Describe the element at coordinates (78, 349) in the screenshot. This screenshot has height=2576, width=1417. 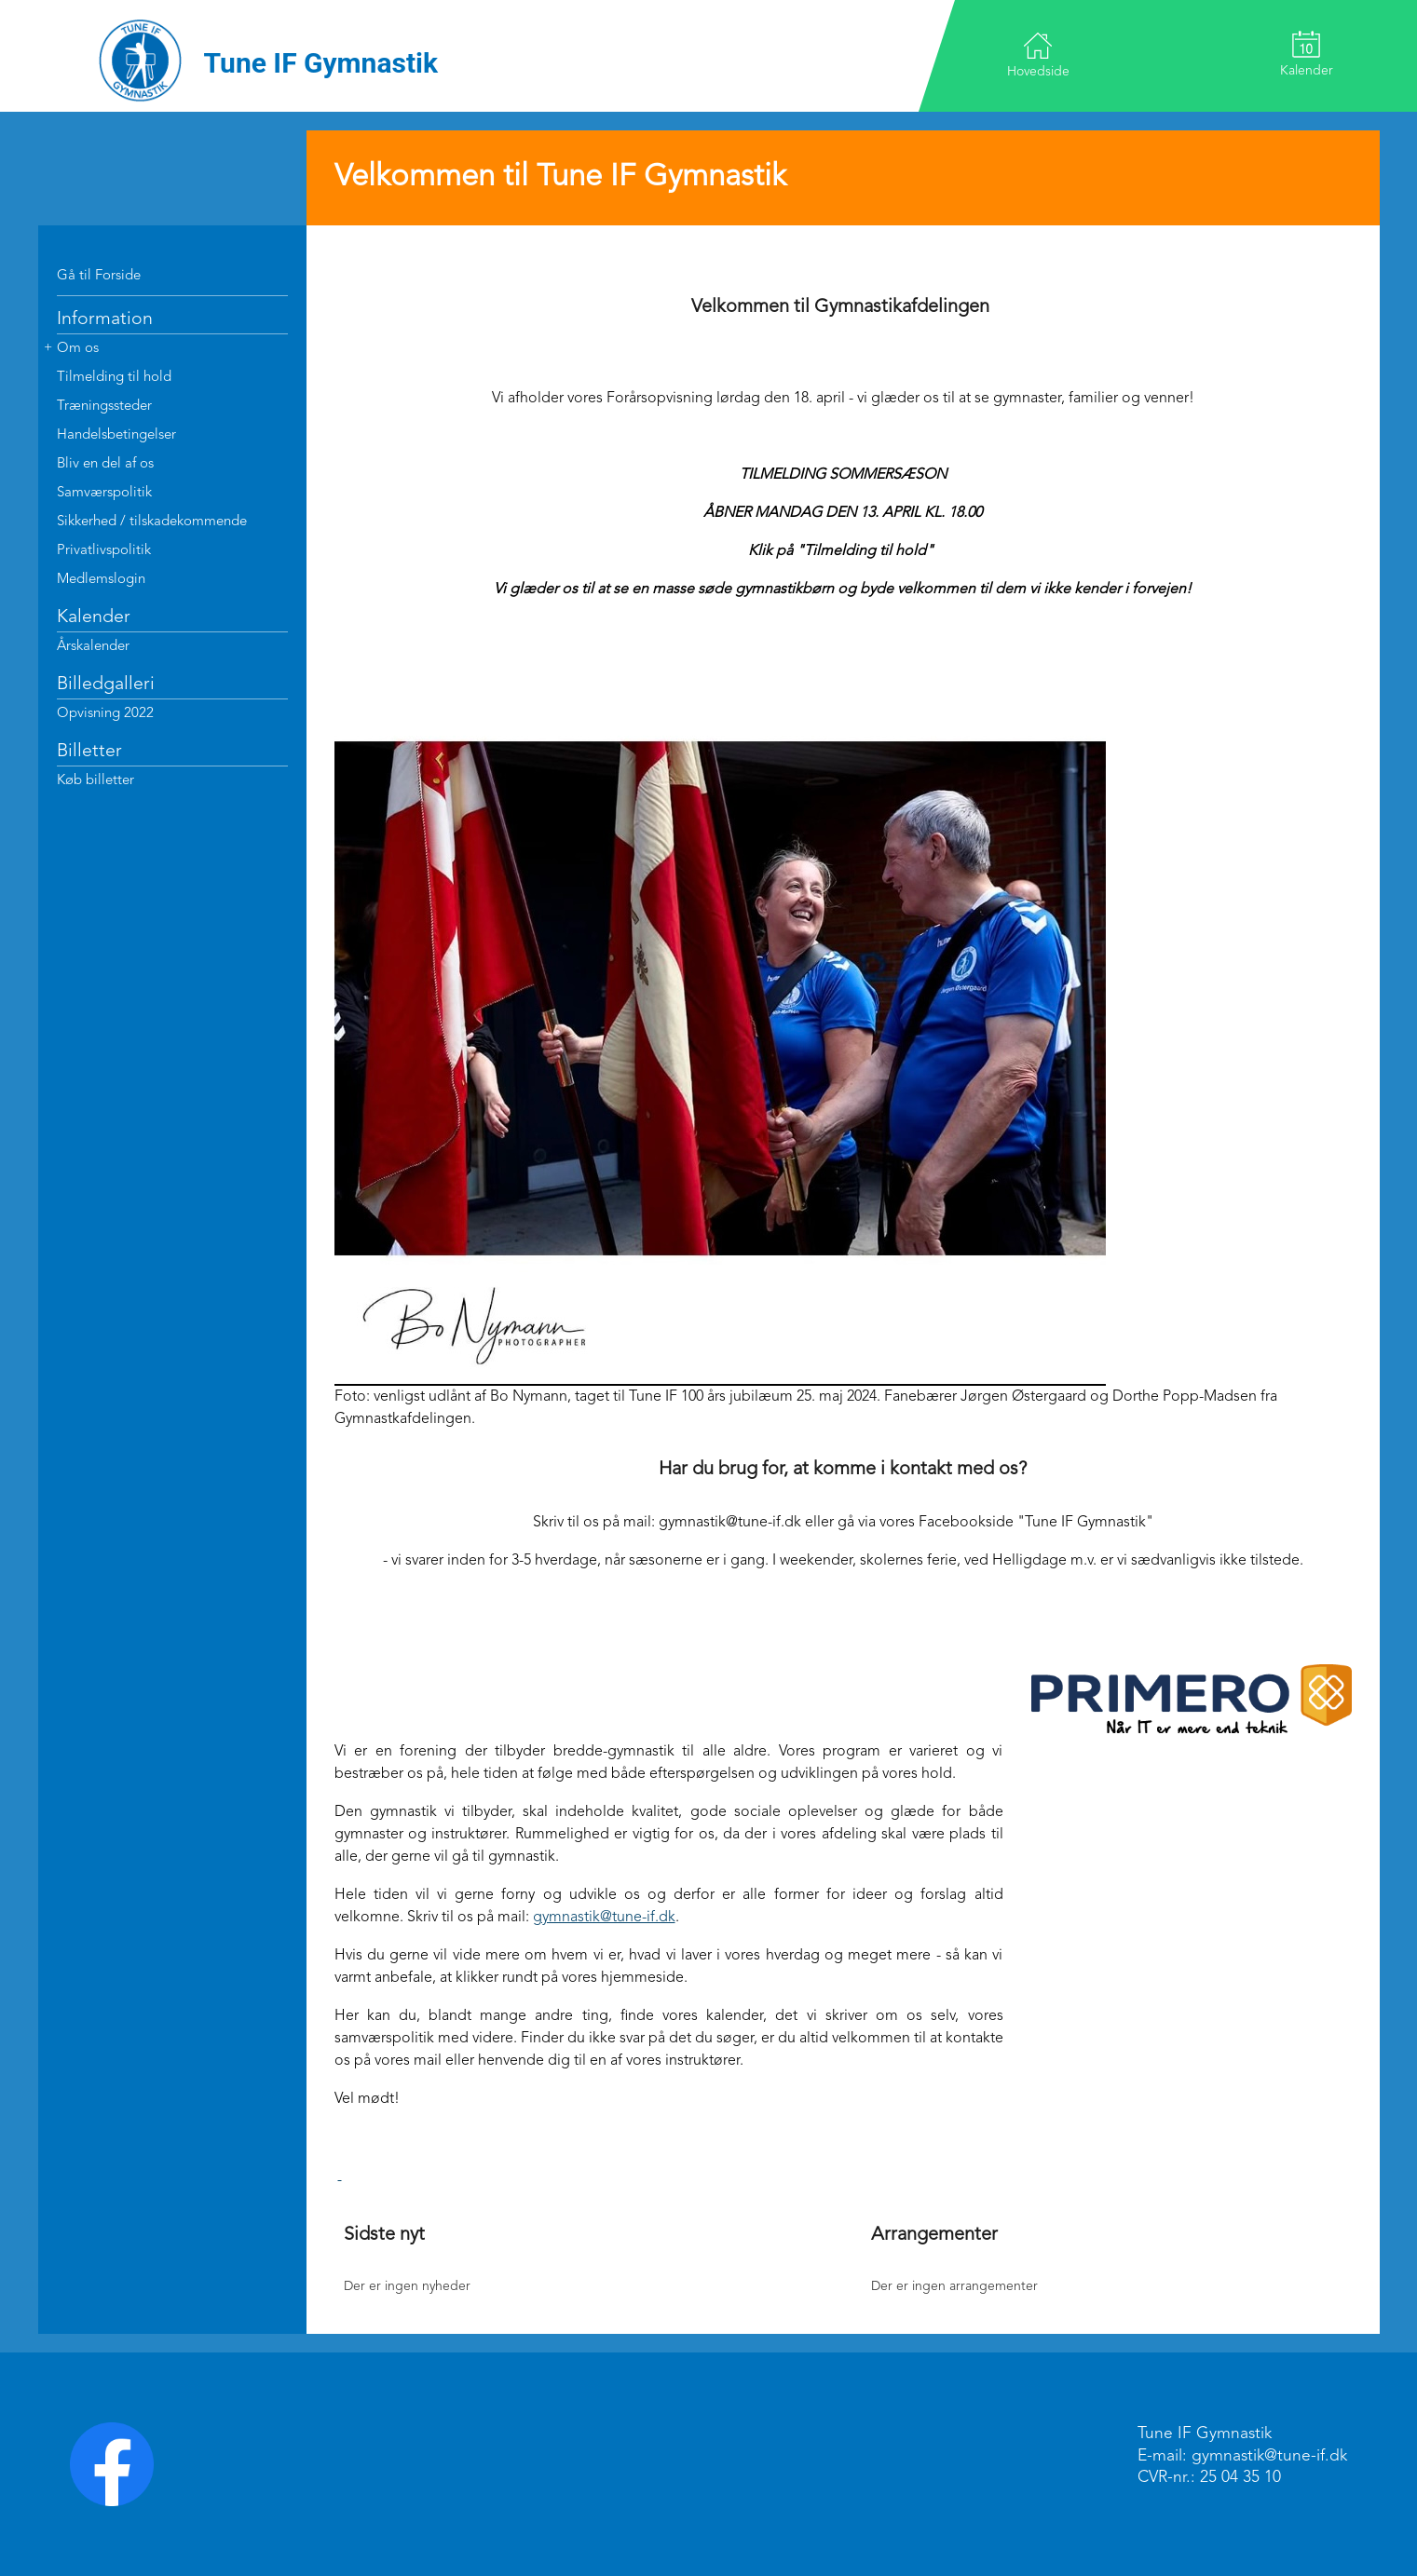
I see `Om os` at that location.